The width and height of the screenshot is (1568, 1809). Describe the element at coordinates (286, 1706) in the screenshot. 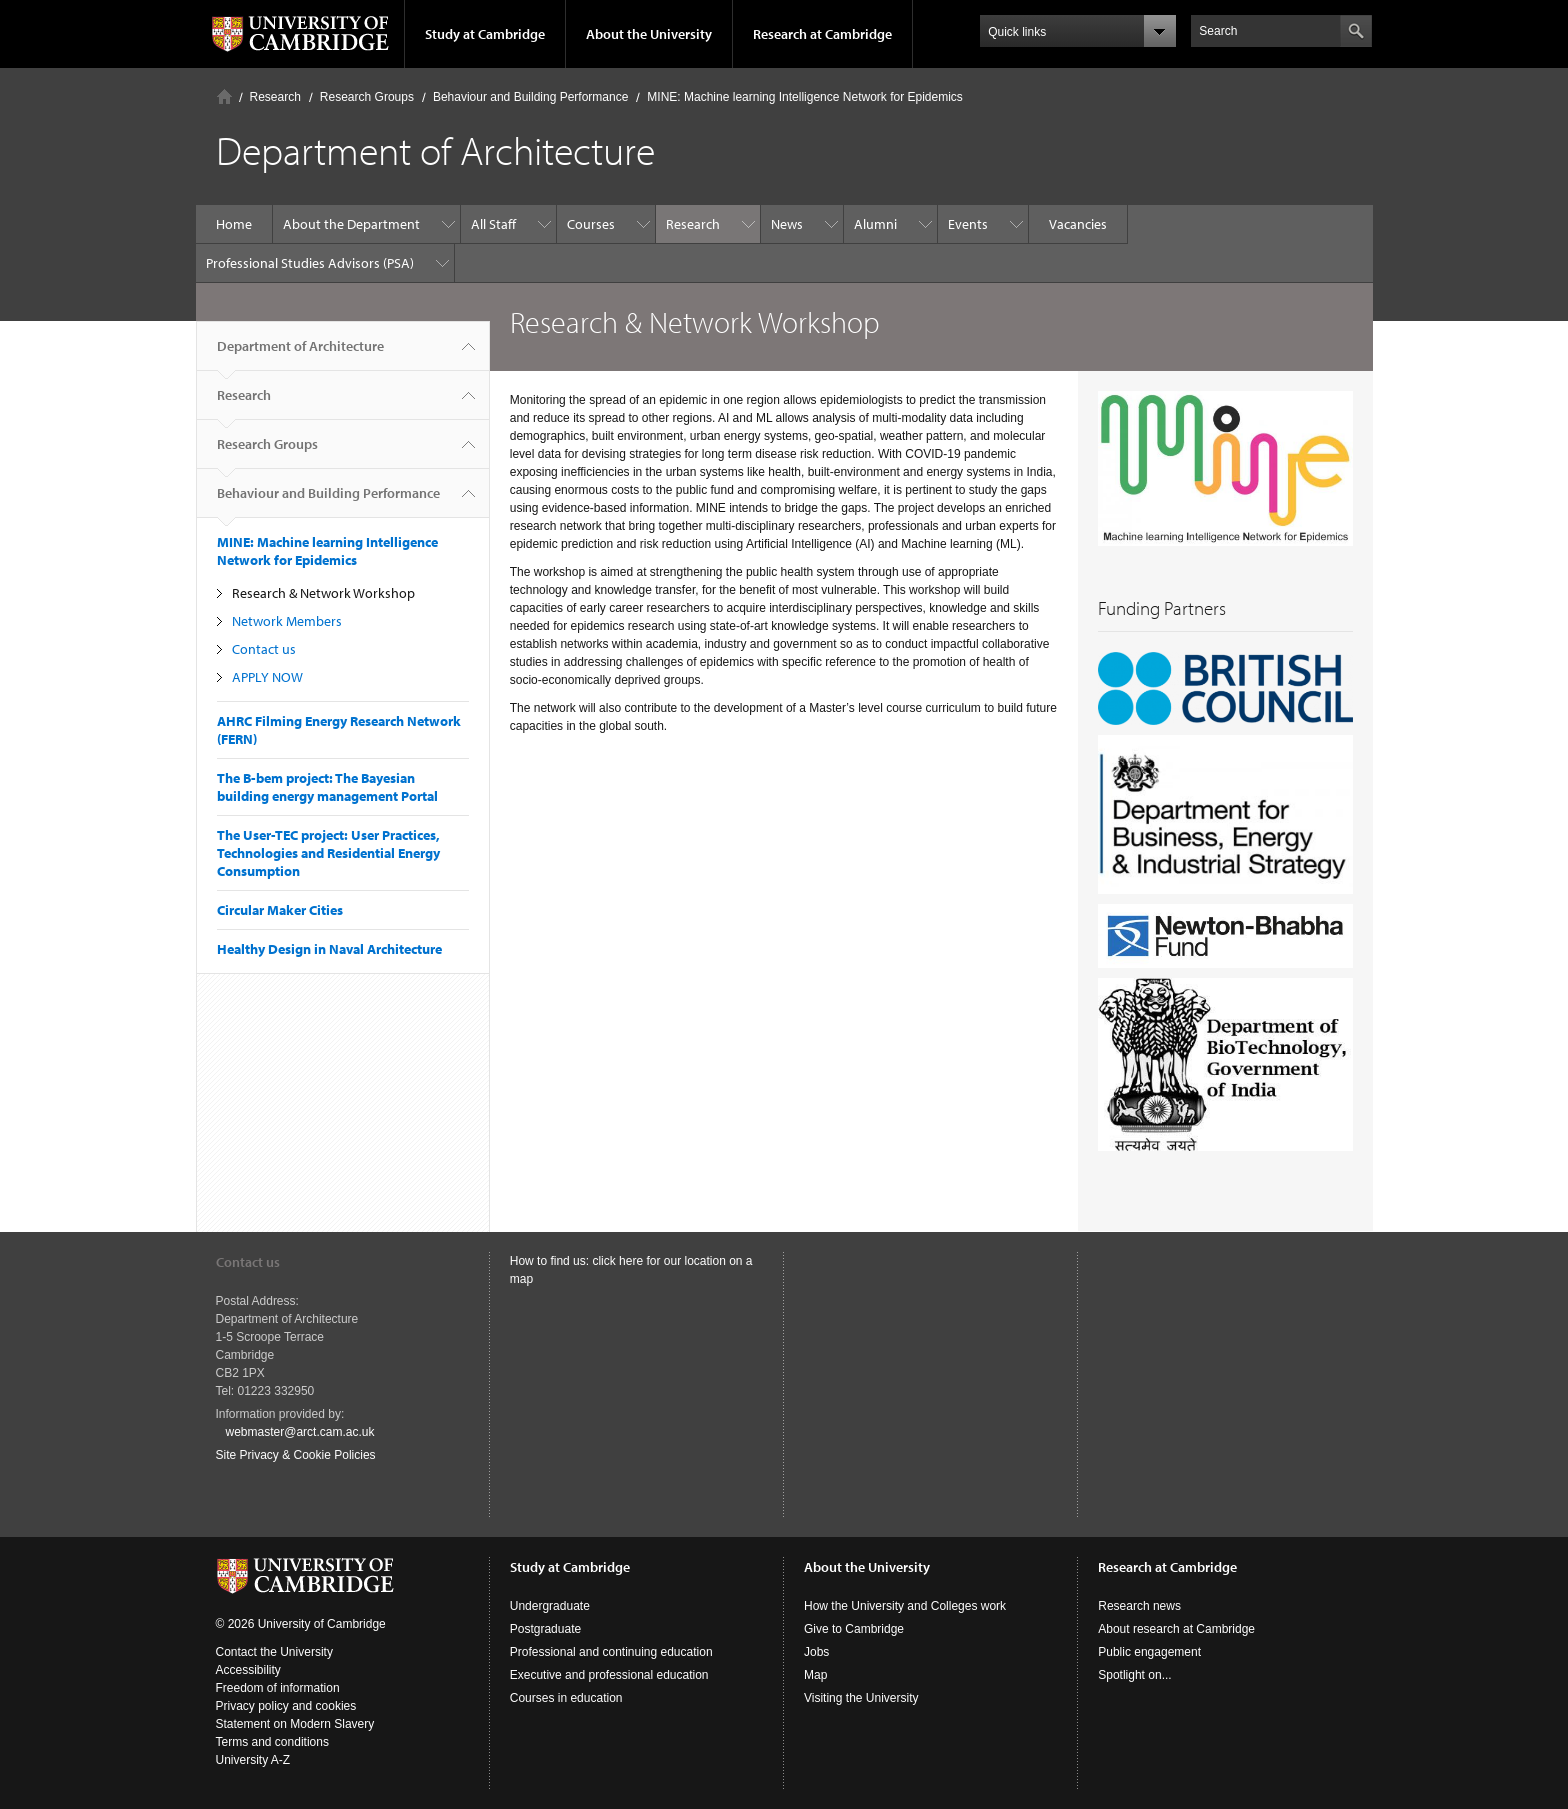

I see `Privacy policy and cookies` at that location.